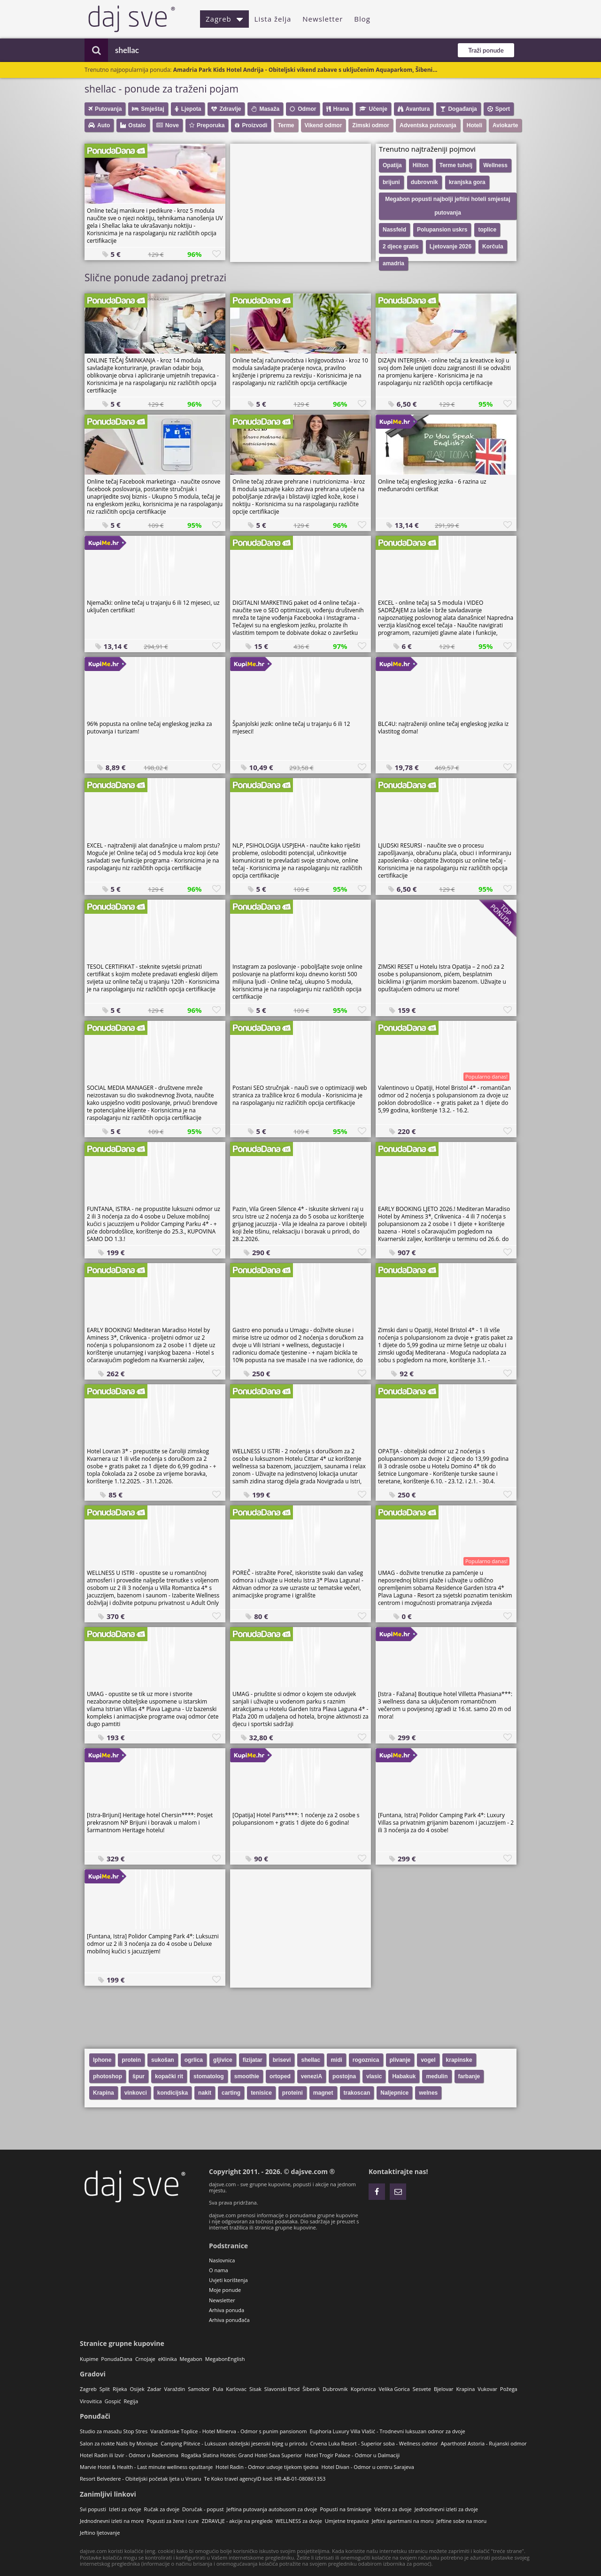 The height and width of the screenshot is (2576, 601). I want to click on Umjetne trepavice, so click(347, 2520).